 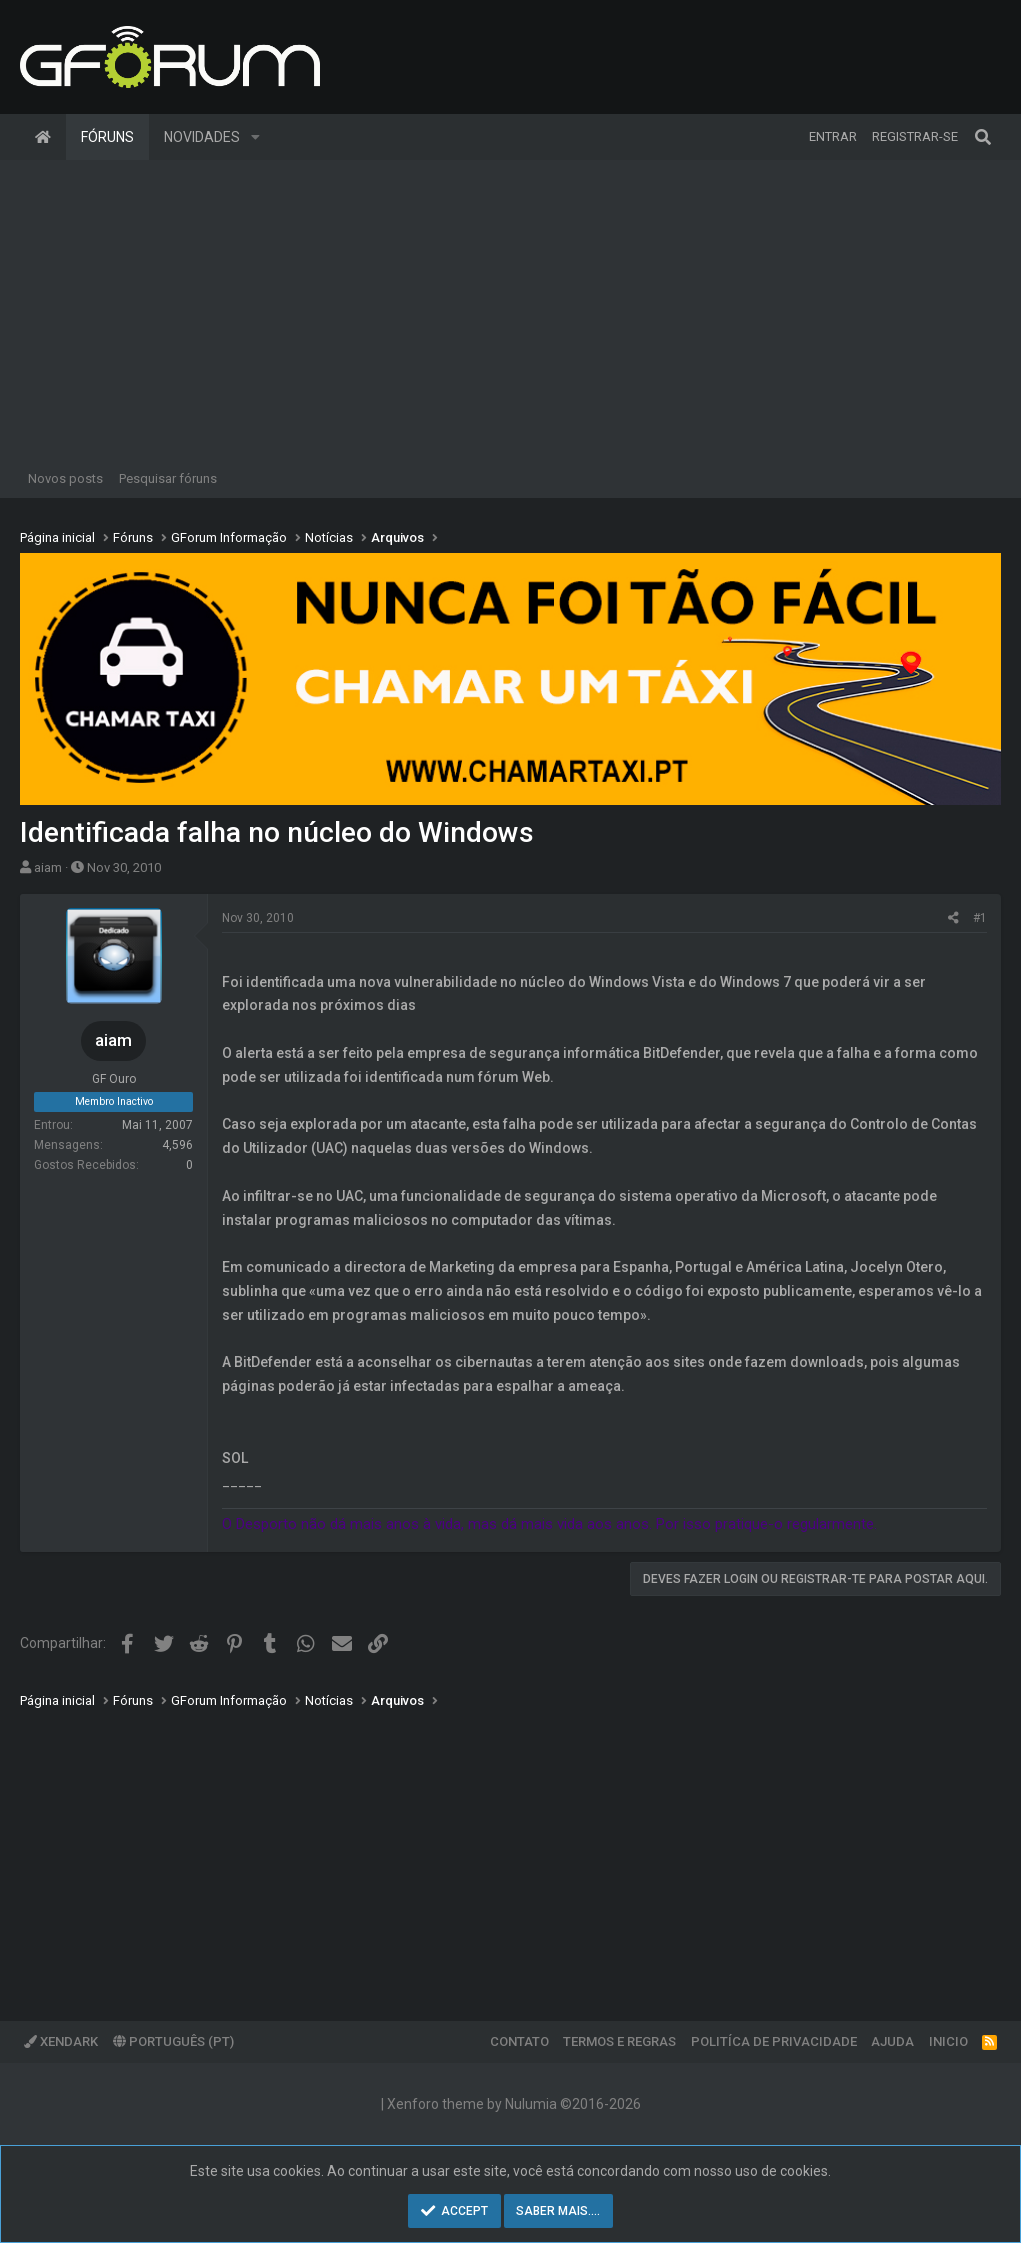 I want to click on [button], so click(x=255, y=137).